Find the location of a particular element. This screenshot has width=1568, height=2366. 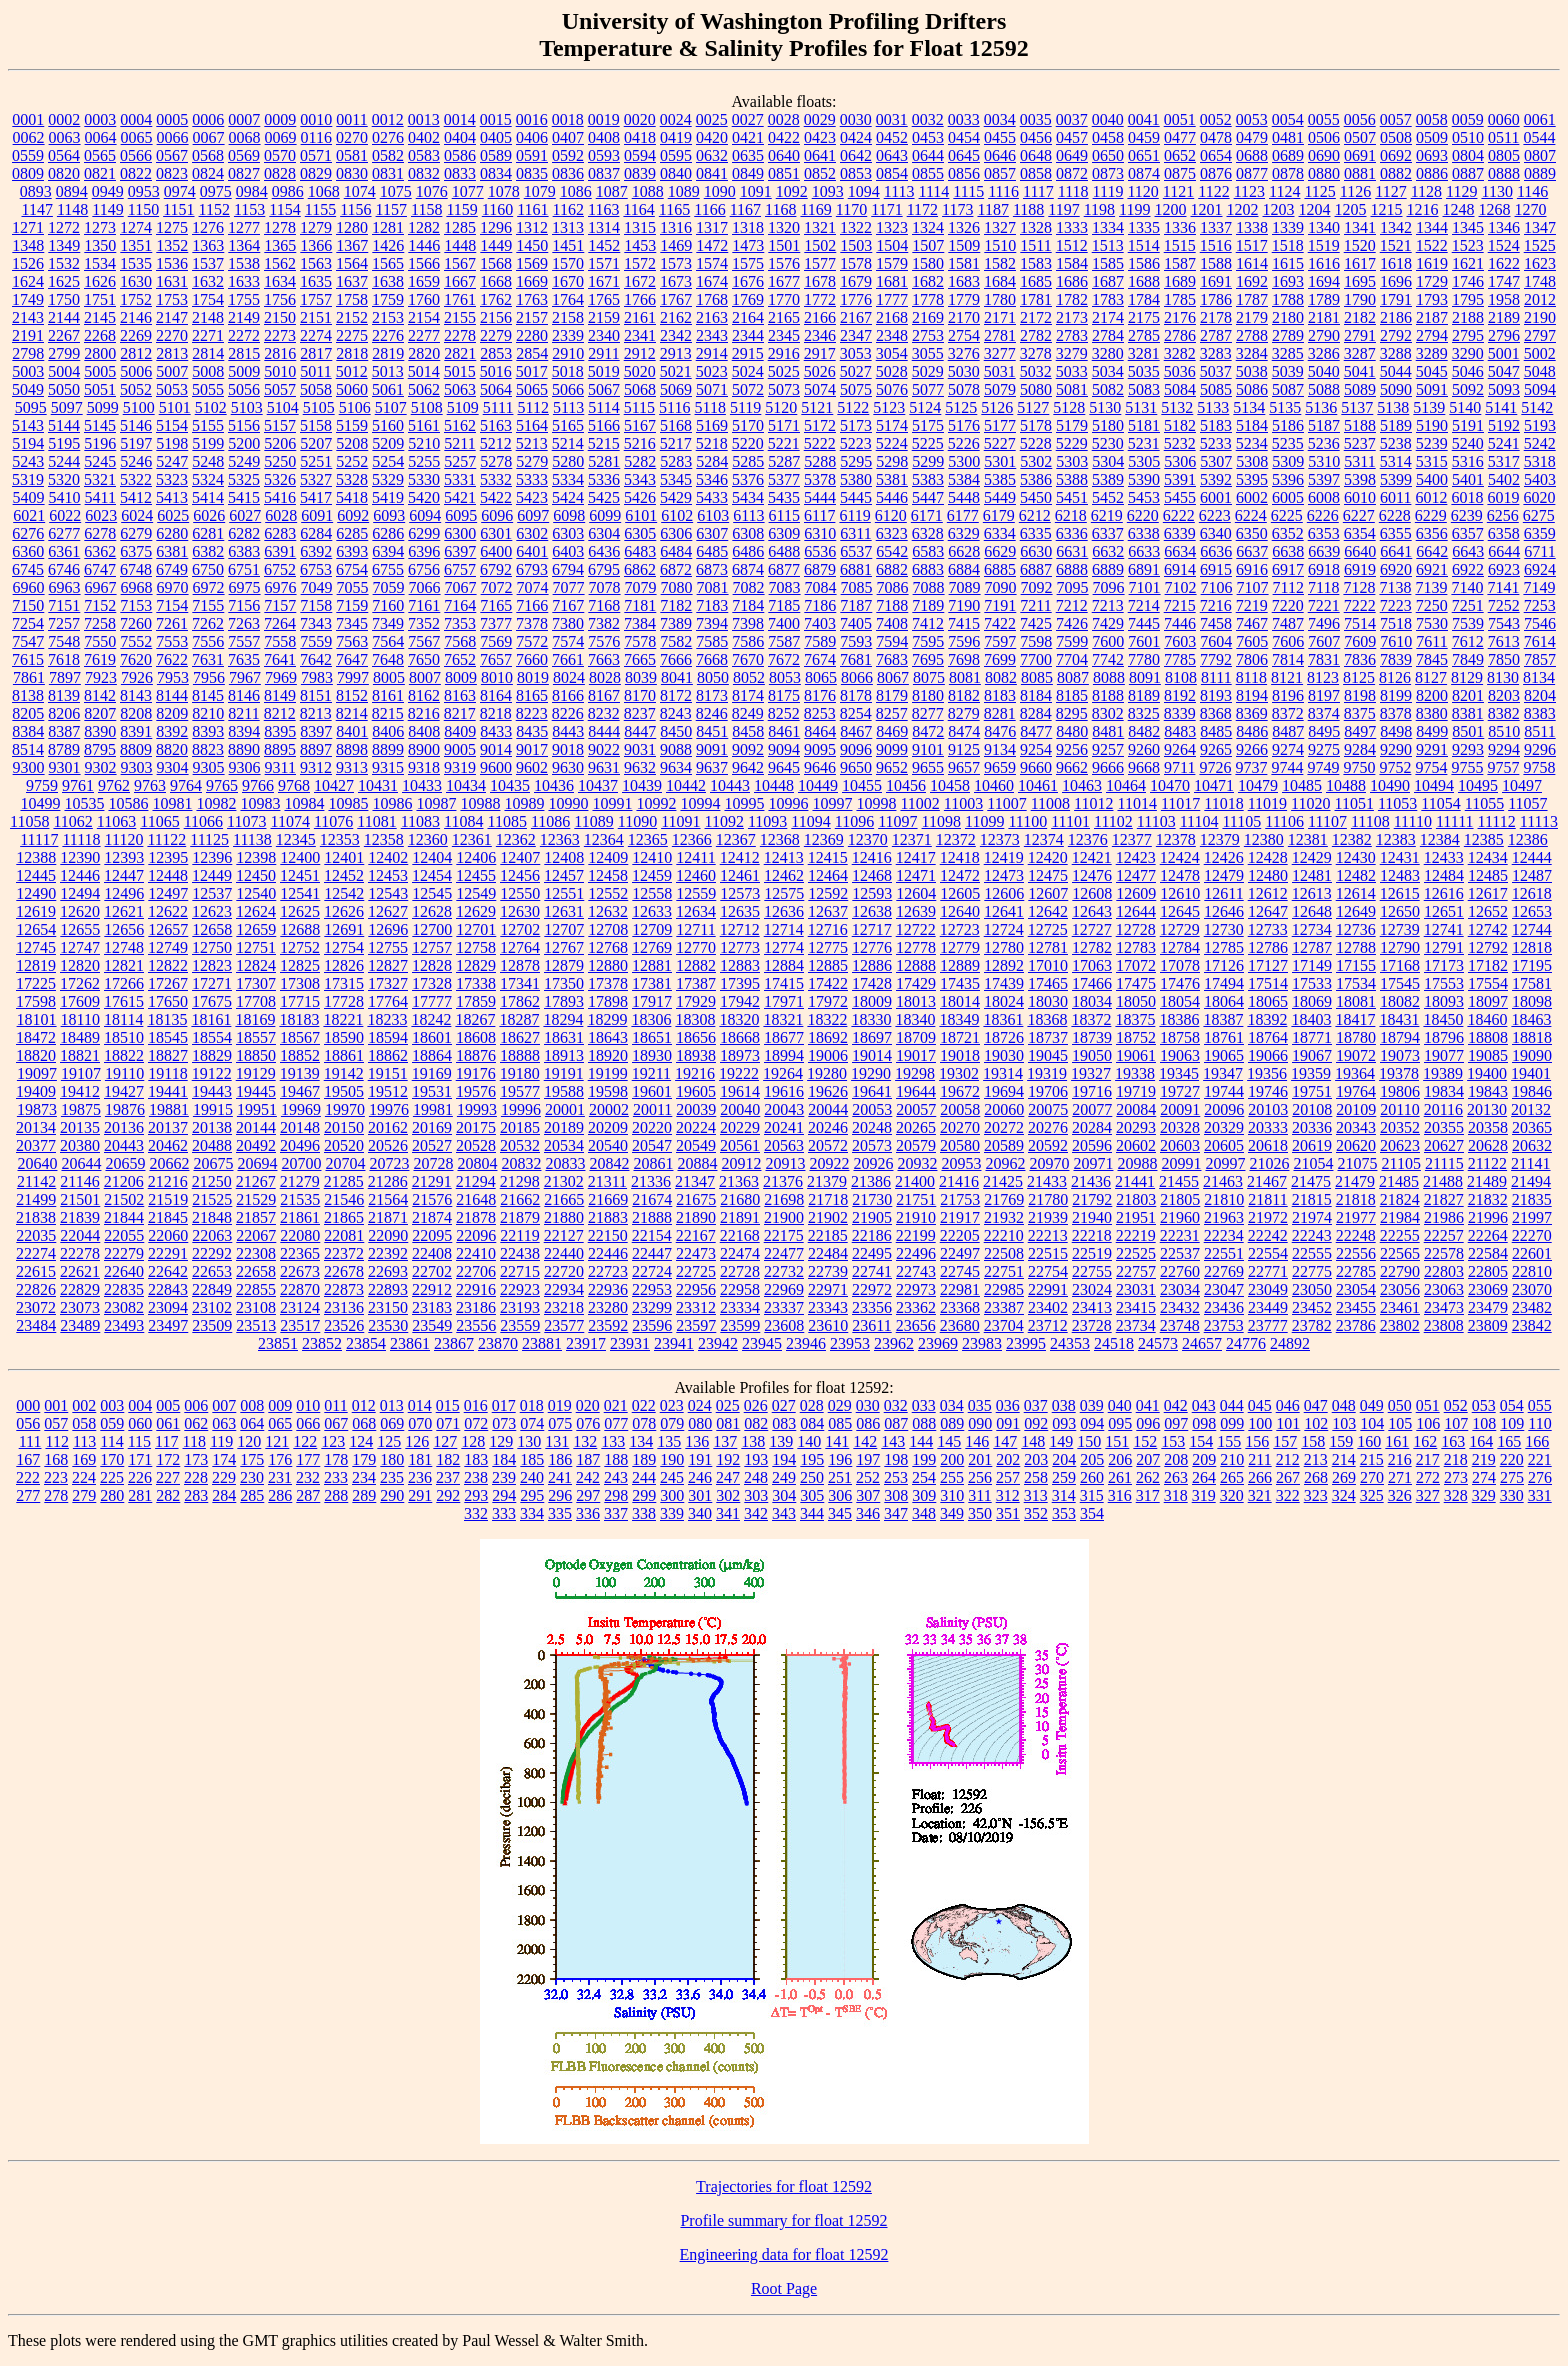

0644 is located at coordinates (928, 155).